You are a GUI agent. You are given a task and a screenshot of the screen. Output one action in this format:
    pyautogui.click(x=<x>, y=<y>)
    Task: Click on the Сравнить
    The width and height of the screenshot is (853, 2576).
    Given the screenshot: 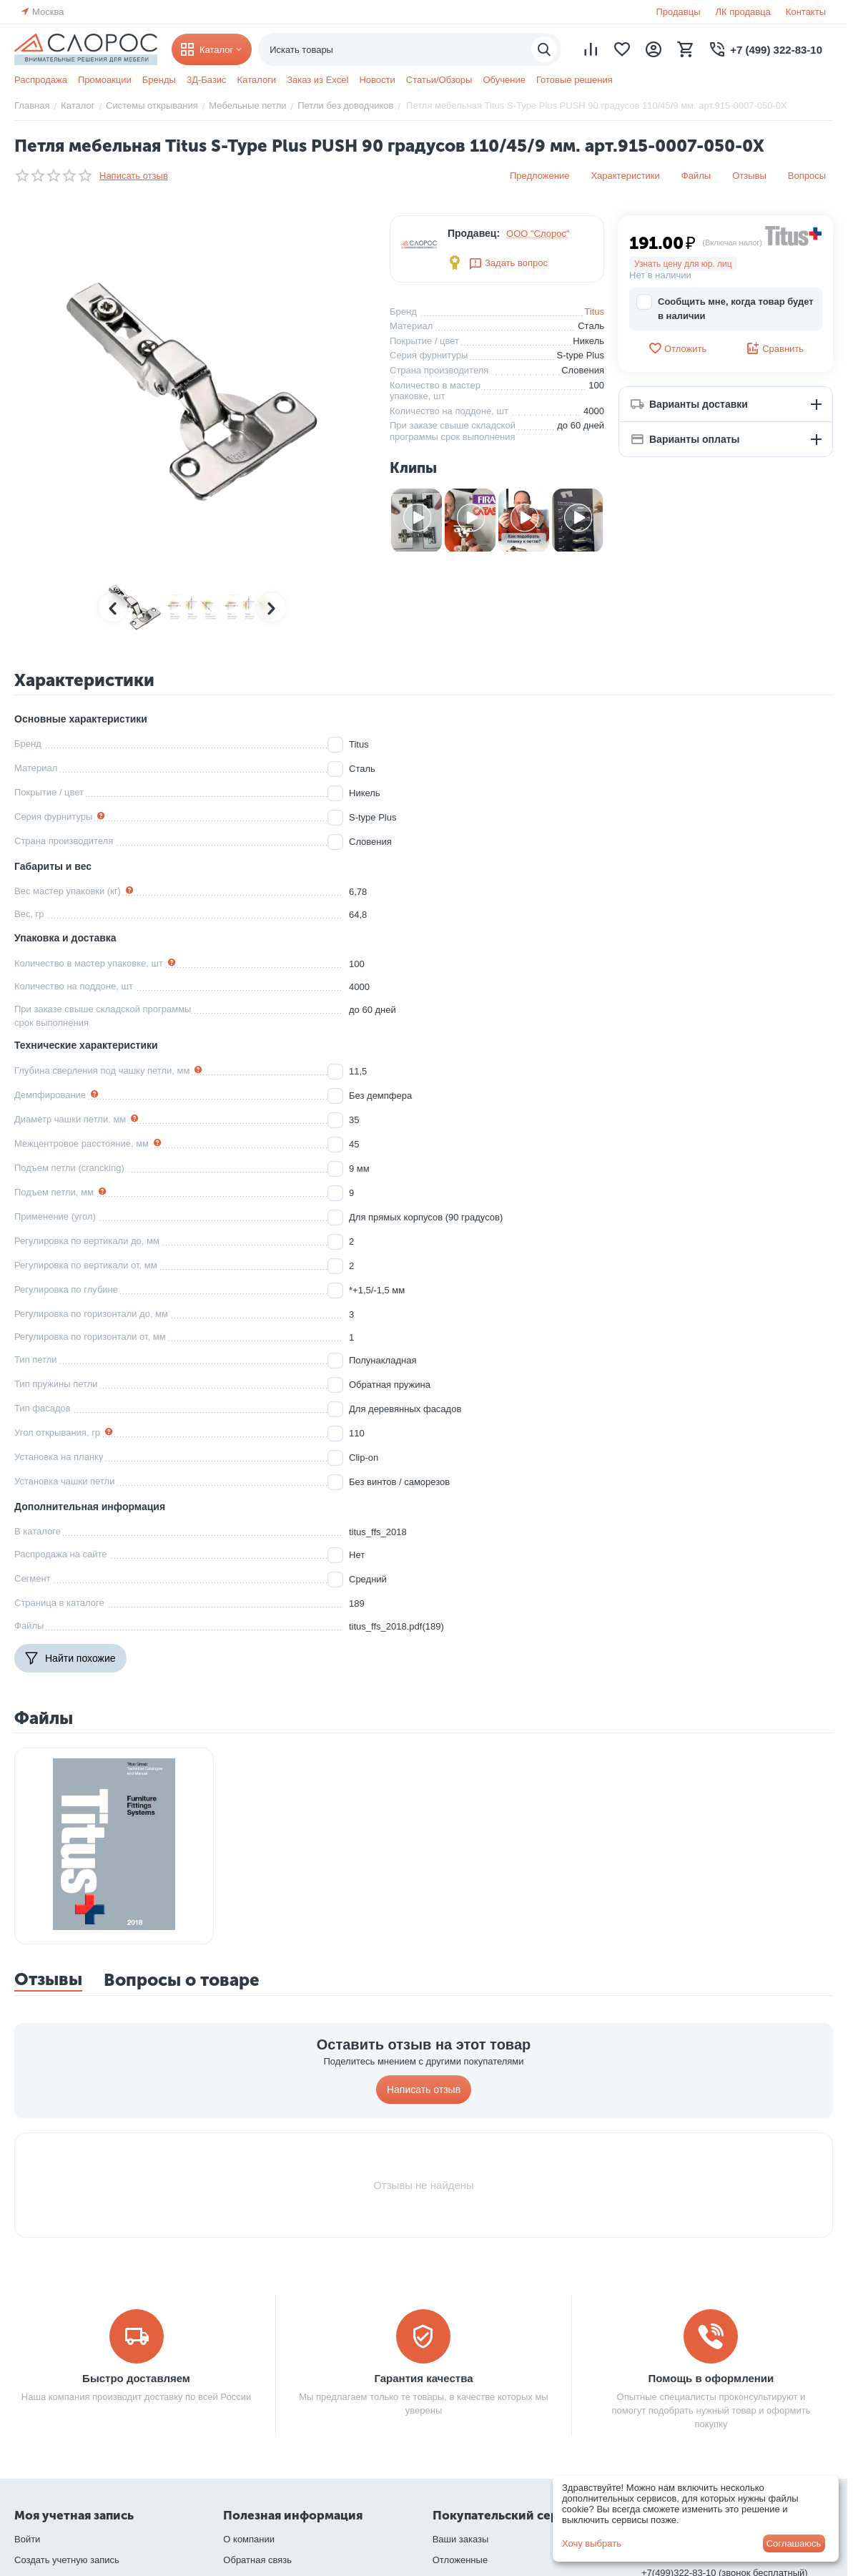 What is the action you would take?
    pyautogui.click(x=775, y=348)
    